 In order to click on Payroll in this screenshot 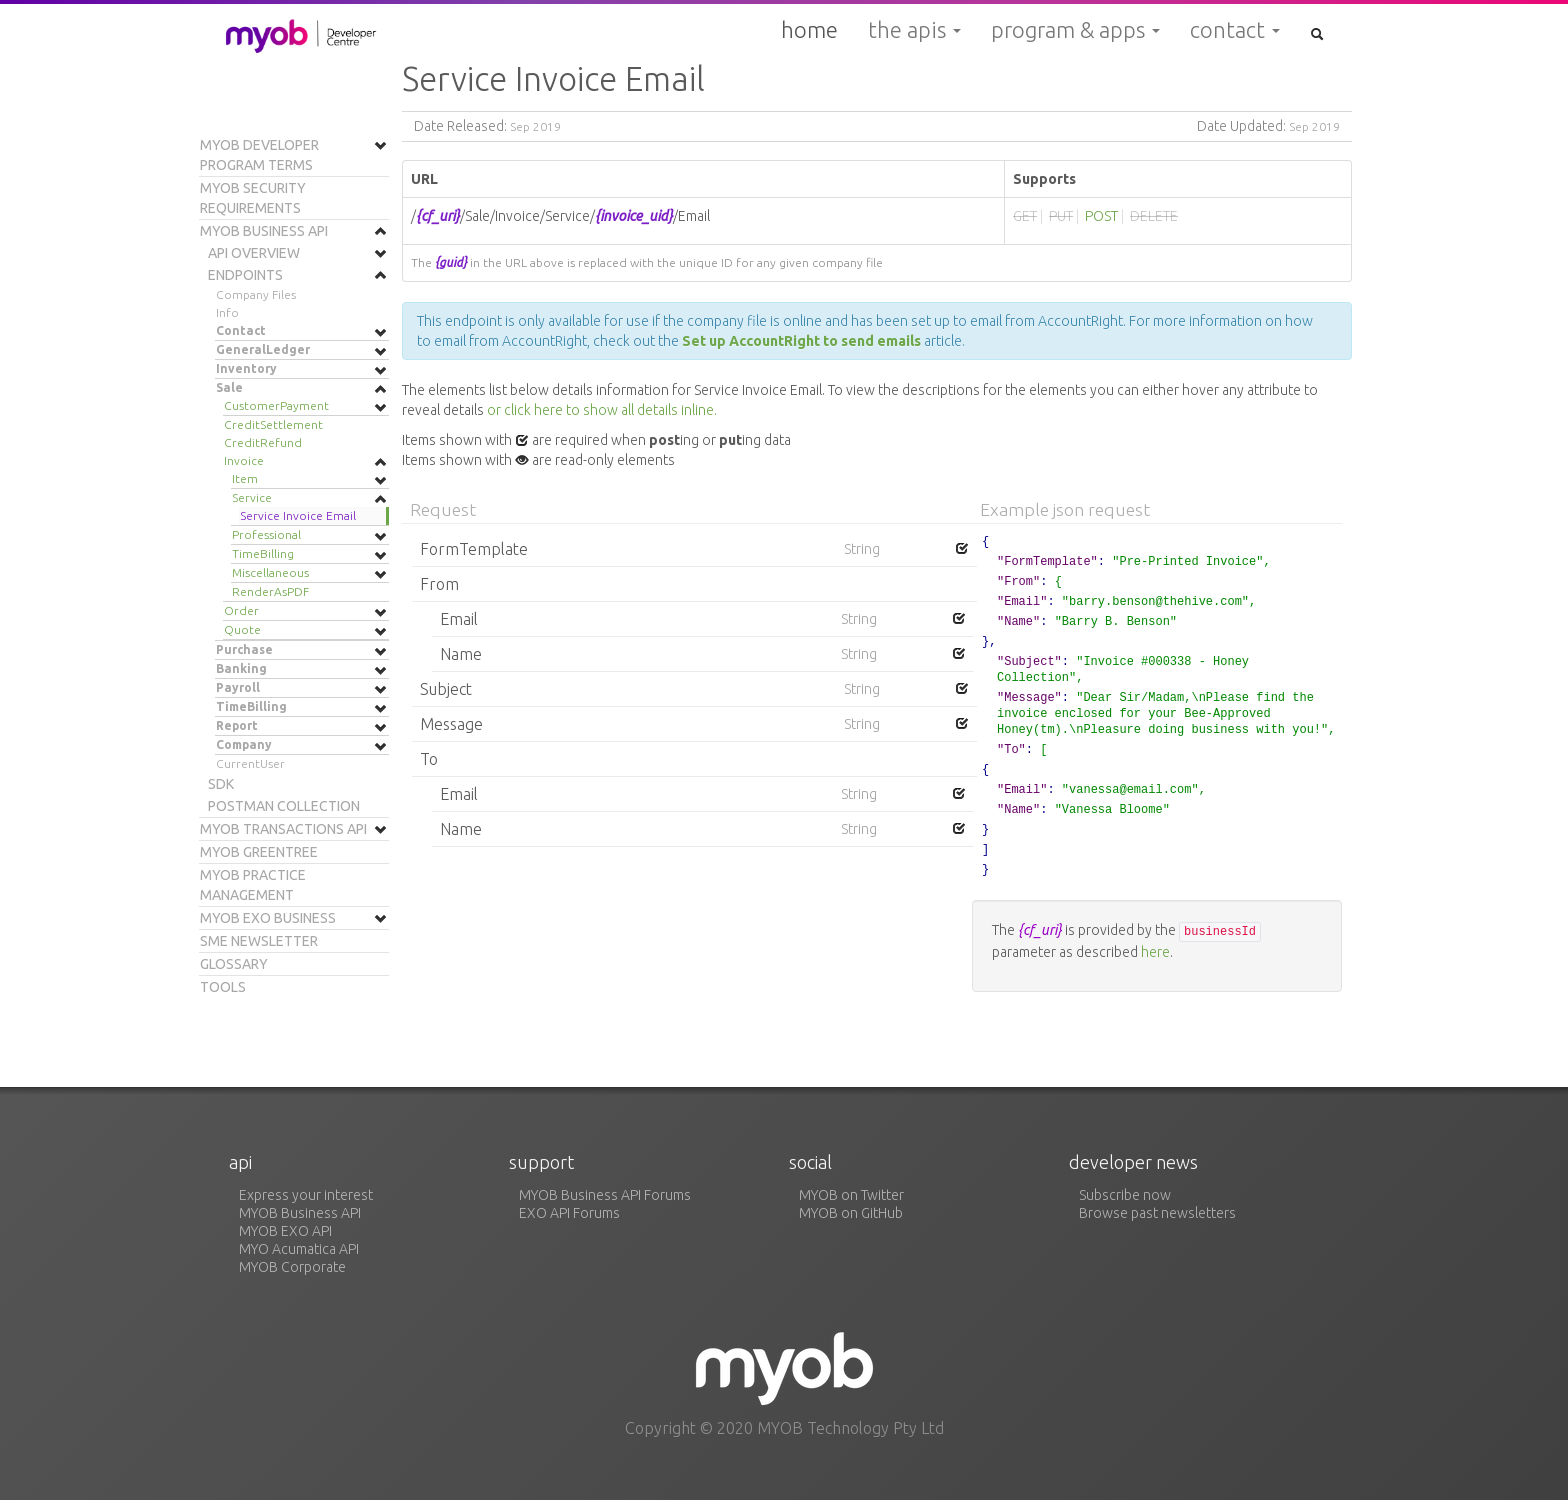, I will do `click(238, 687)`.